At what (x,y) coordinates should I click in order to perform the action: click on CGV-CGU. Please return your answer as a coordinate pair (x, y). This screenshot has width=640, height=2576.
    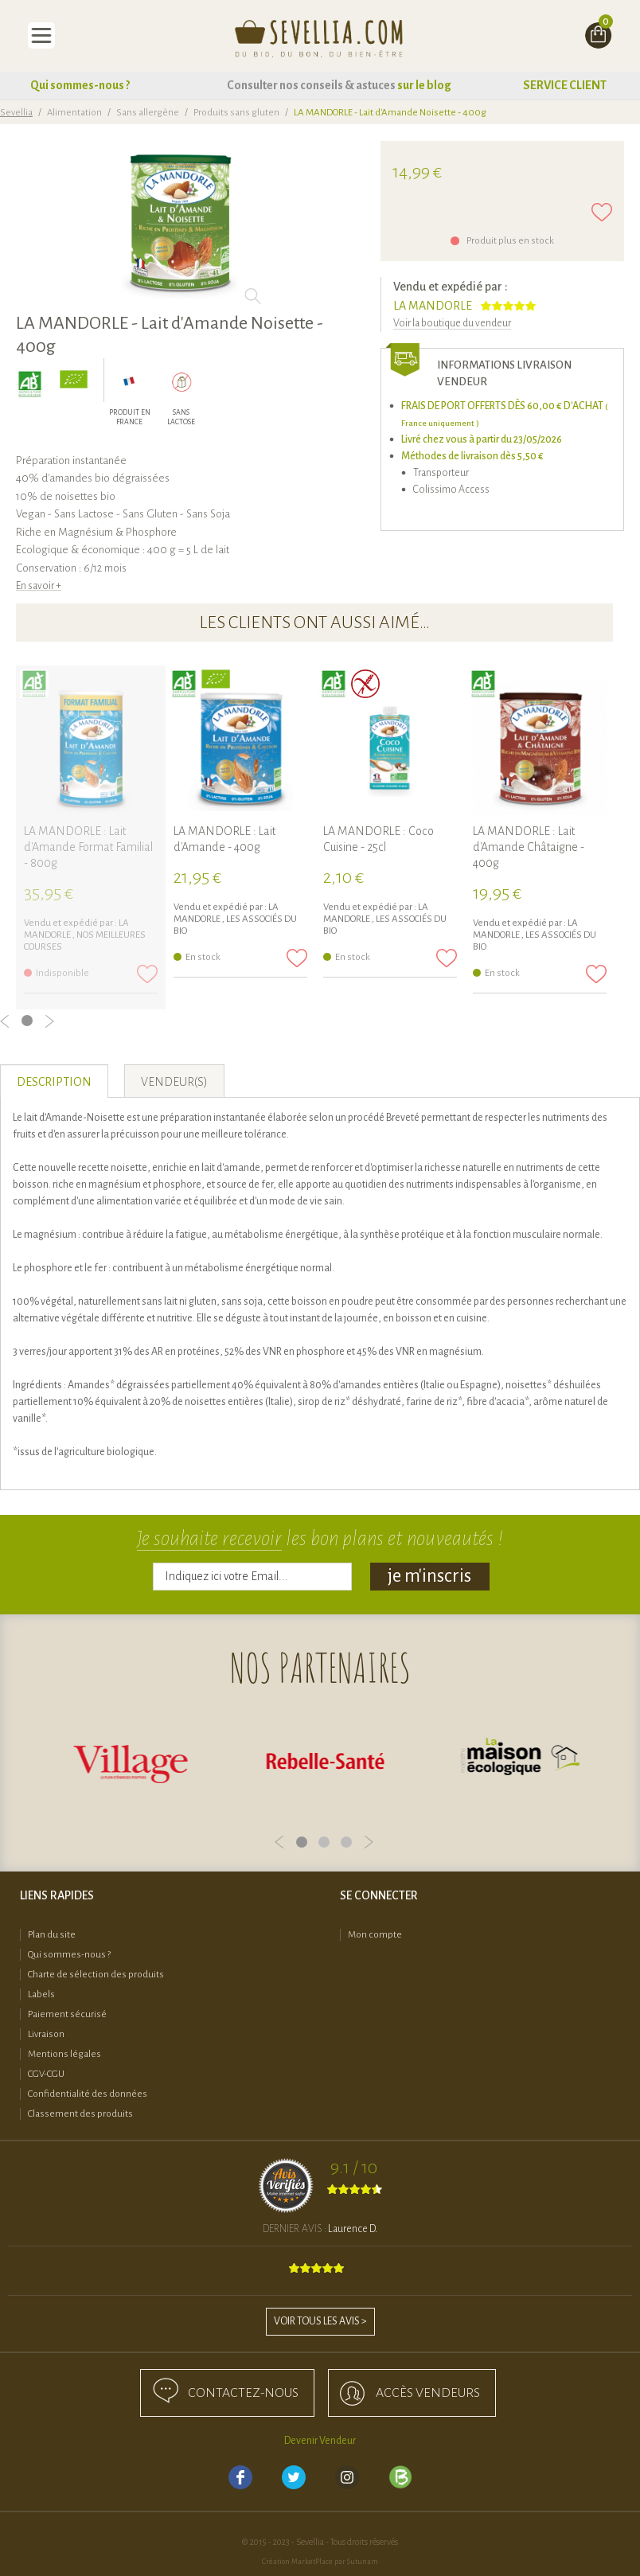
    Looking at the image, I should click on (46, 2074).